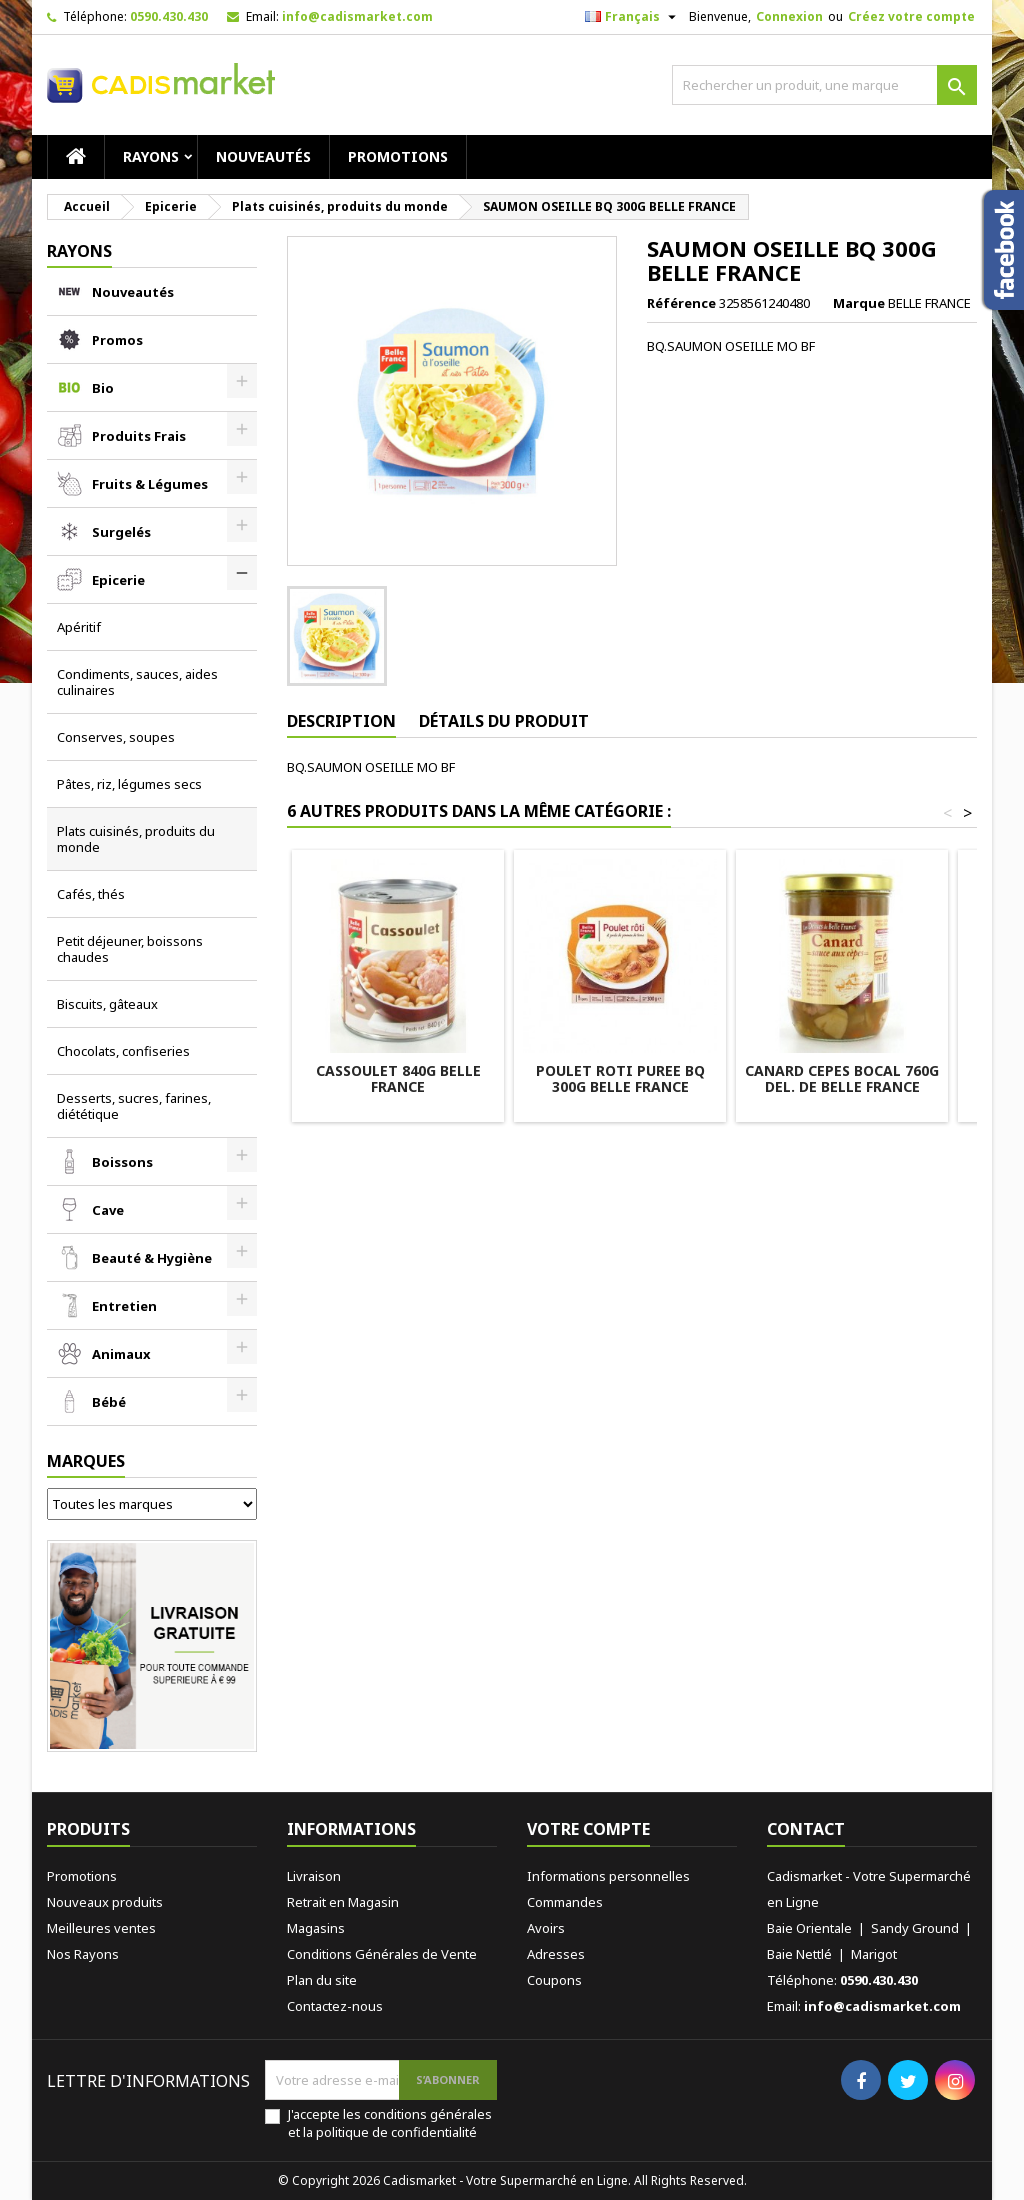  I want to click on Bio, so click(103, 388).